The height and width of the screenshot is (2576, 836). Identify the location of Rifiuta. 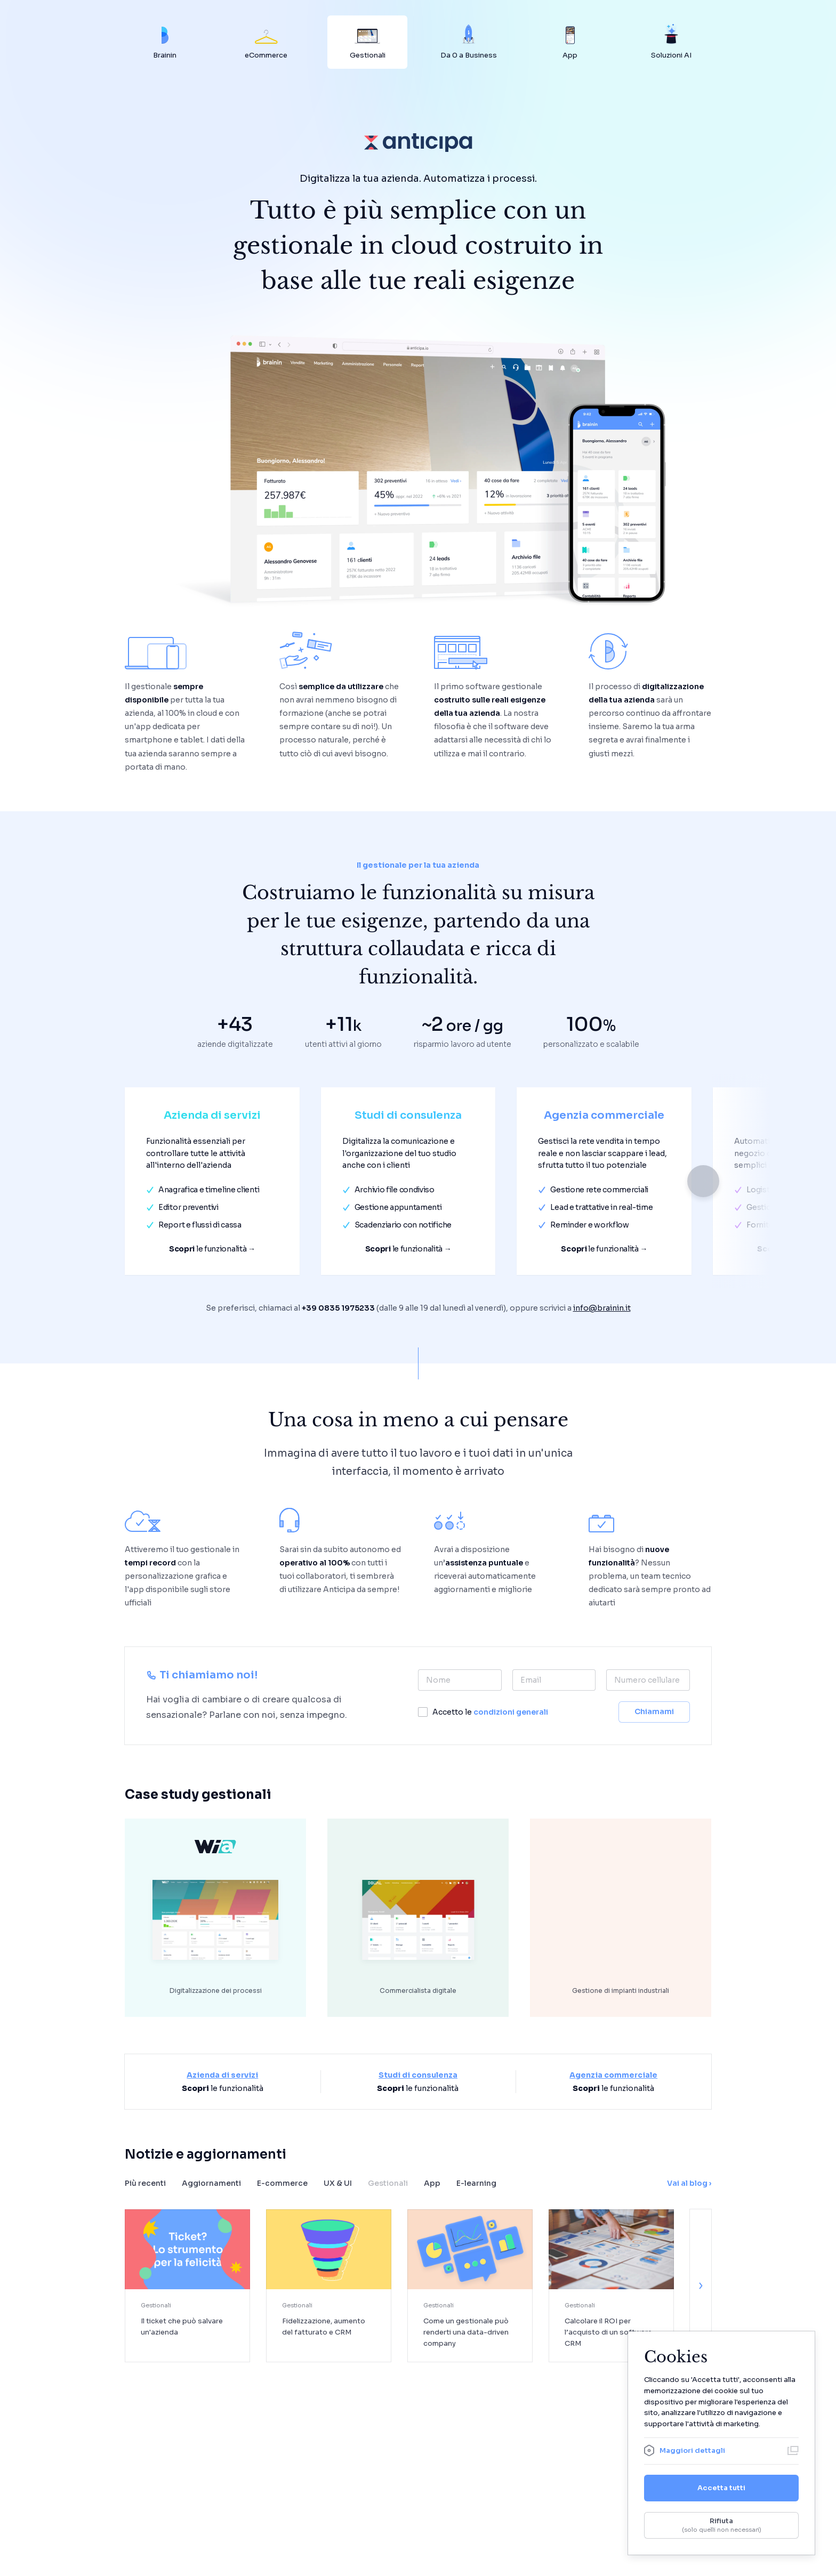
(721, 2525).